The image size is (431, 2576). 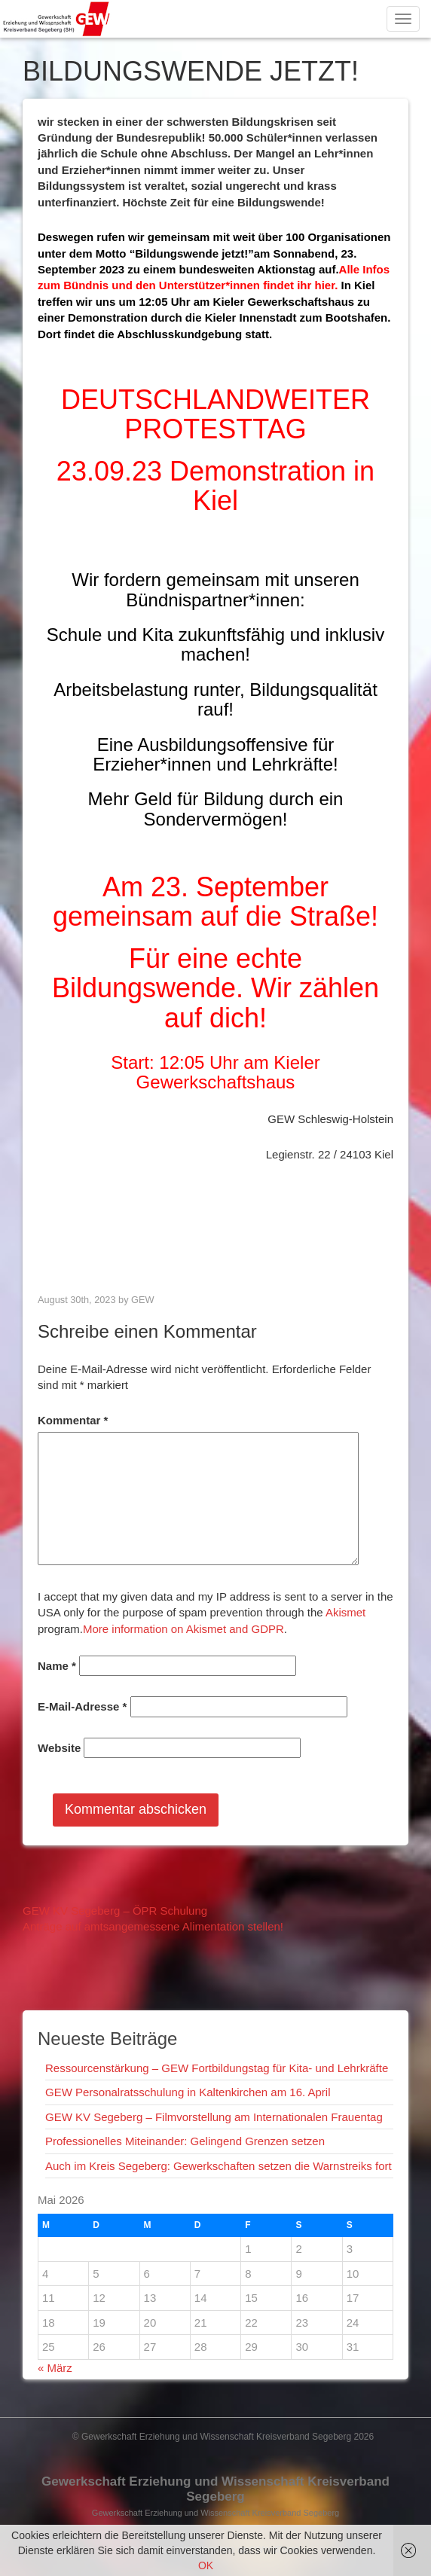 What do you see at coordinates (55, 2367) in the screenshot?
I see `« März` at bounding box center [55, 2367].